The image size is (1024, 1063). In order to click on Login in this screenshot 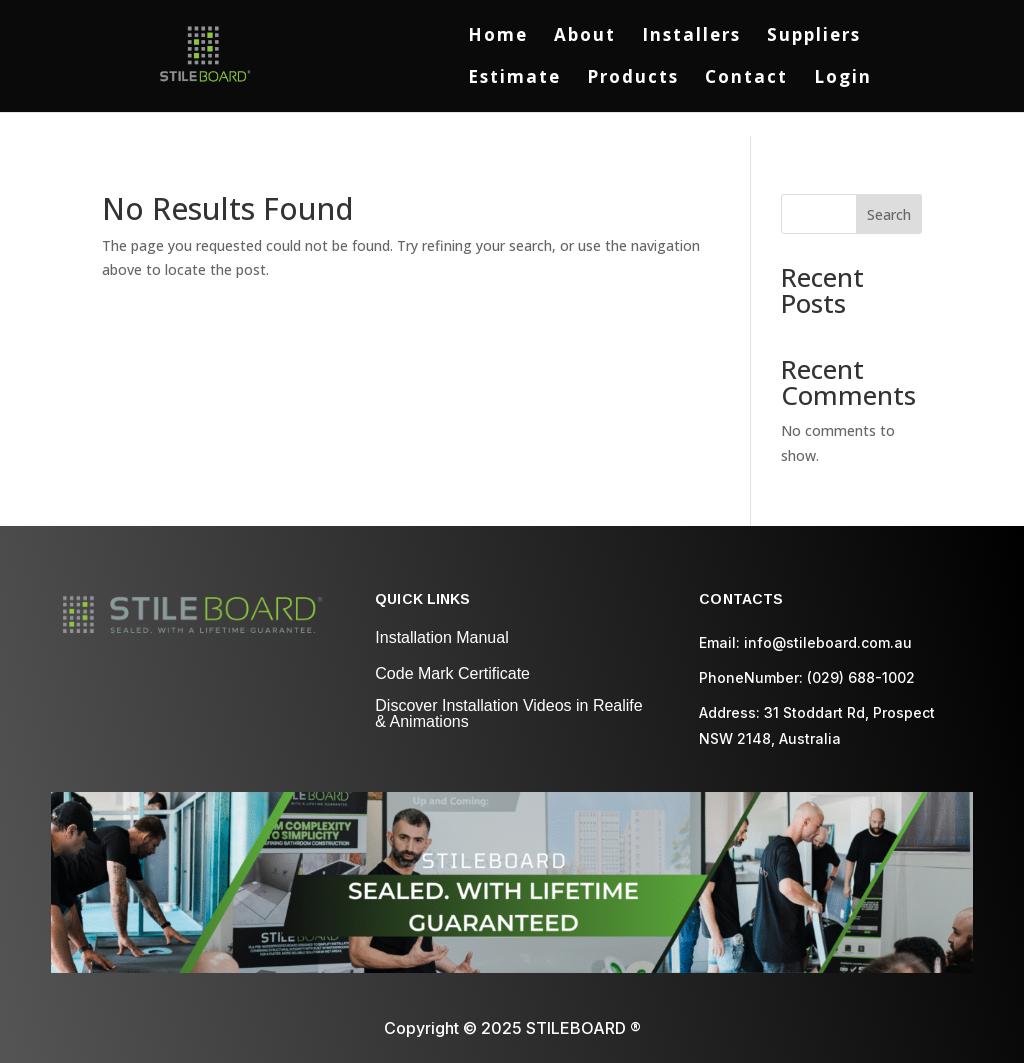, I will do `click(843, 79)`.